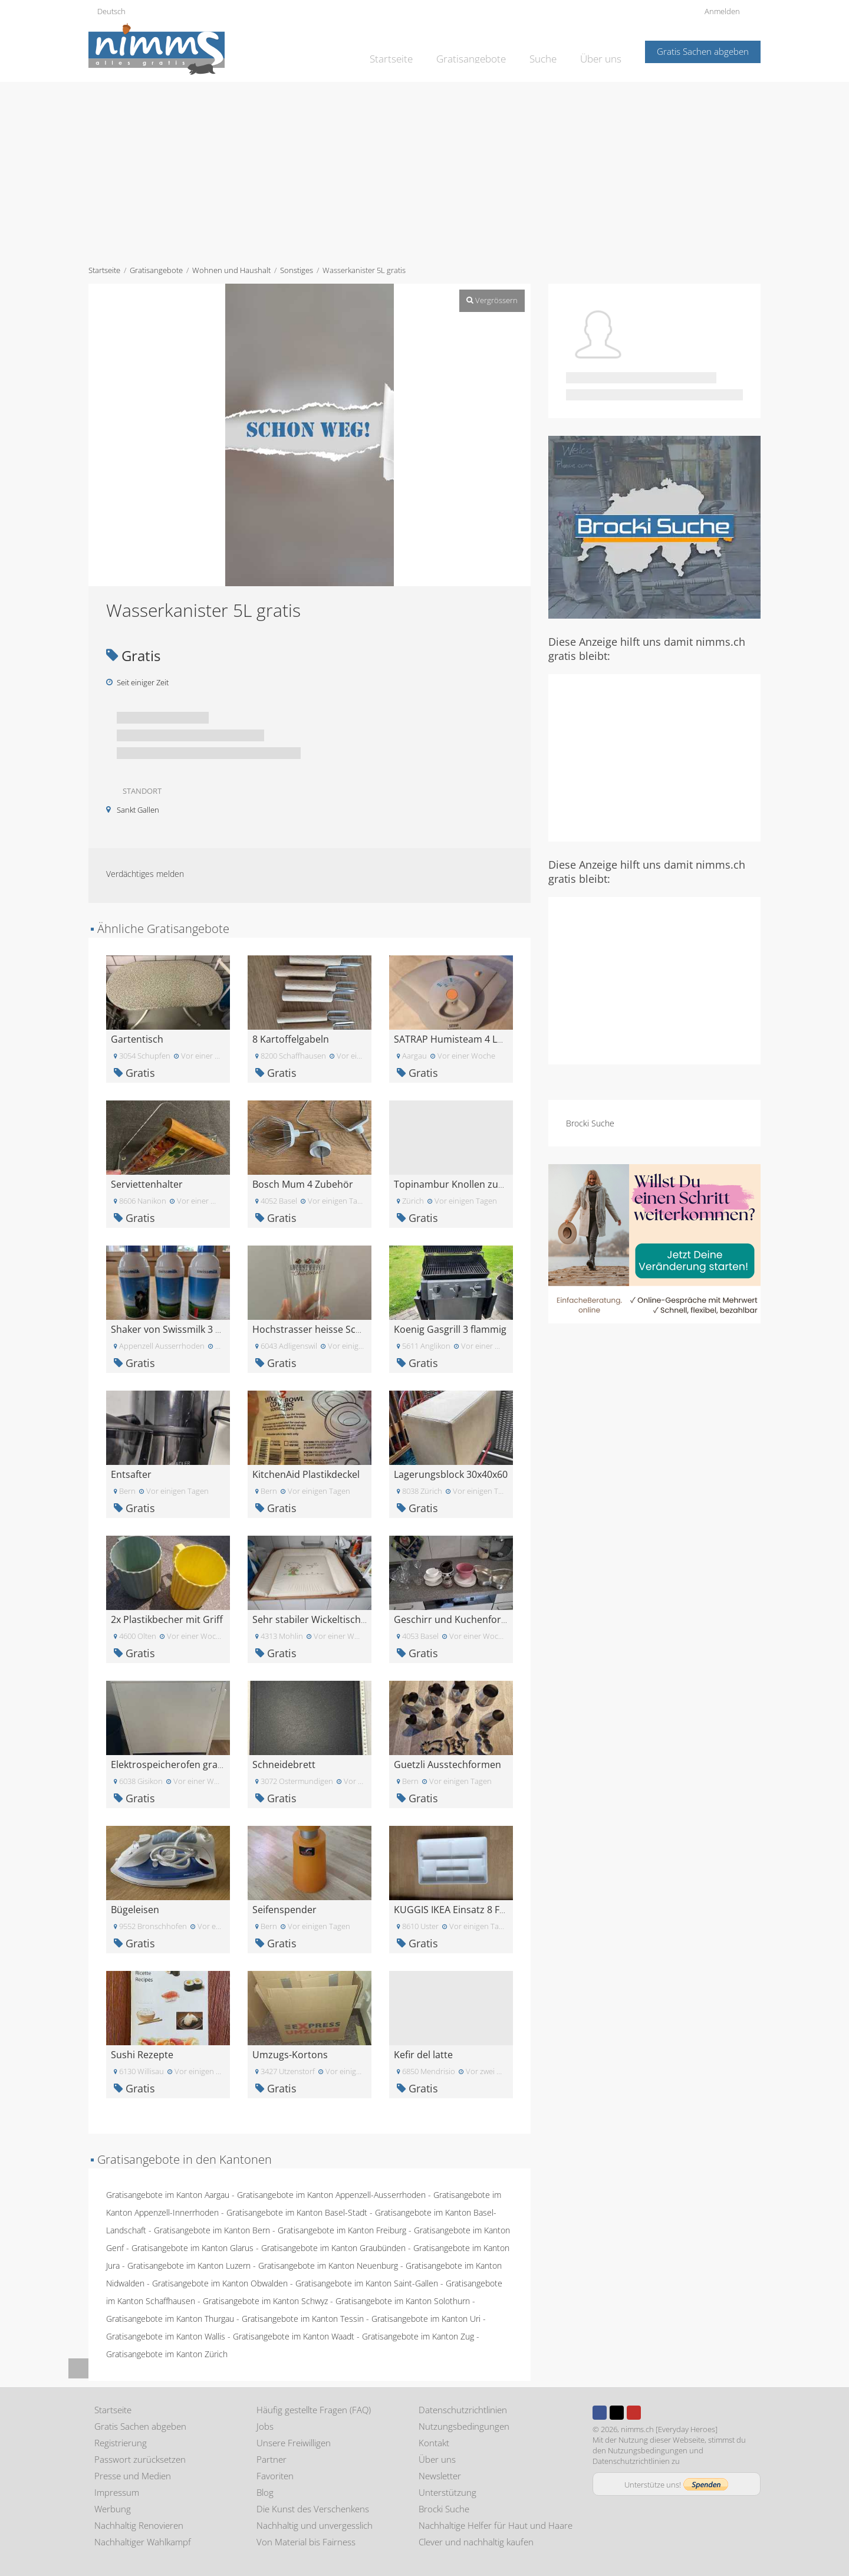 The width and height of the screenshot is (849, 2576). What do you see at coordinates (142, 2542) in the screenshot?
I see `Nachhaltiger Wahlkampf` at bounding box center [142, 2542].